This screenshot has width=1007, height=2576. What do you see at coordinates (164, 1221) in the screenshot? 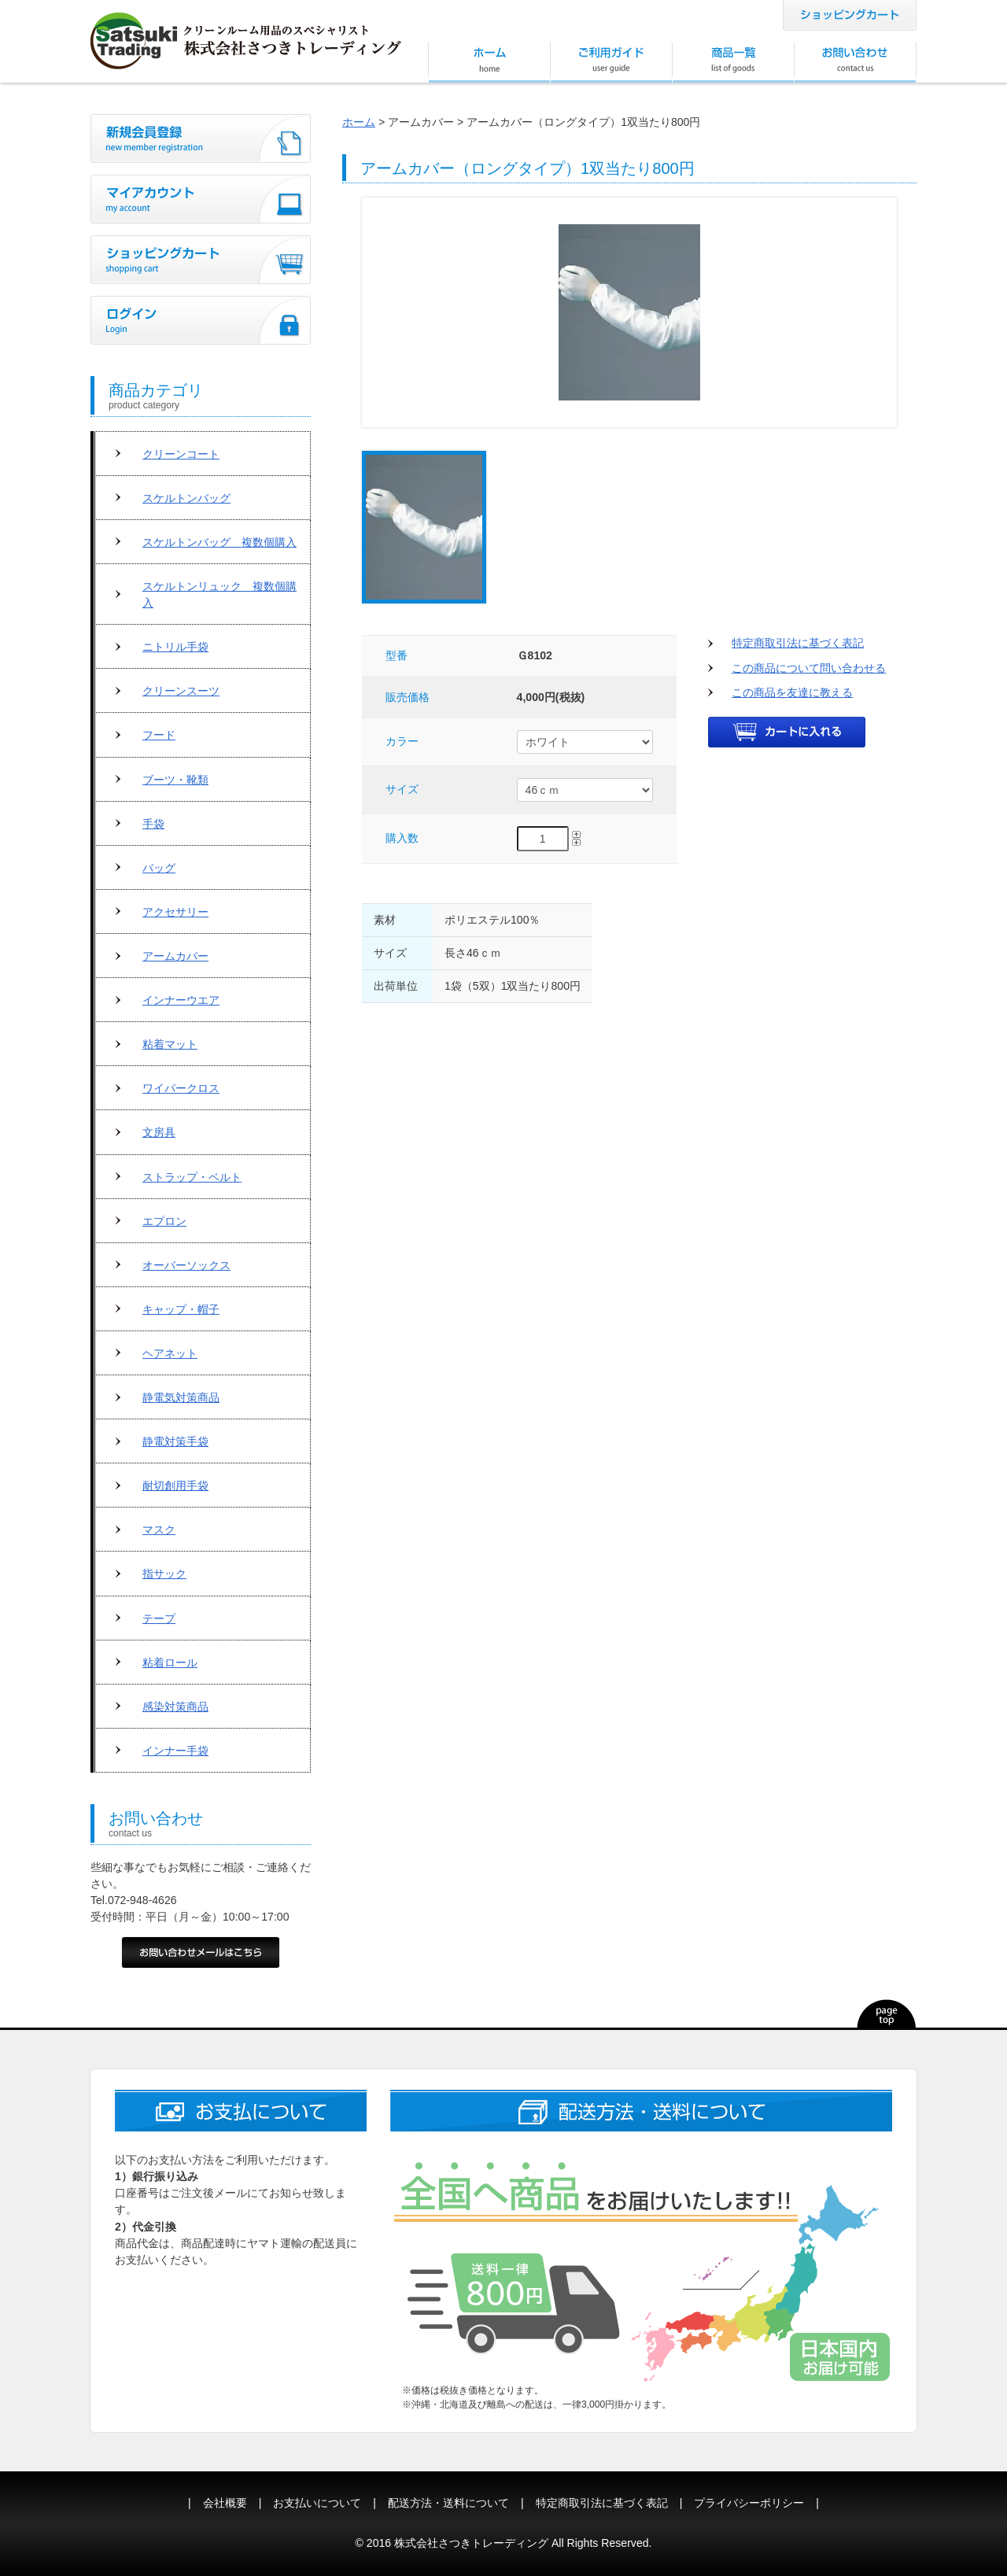
I see `エプロン` at bounding box center [164, 1221].